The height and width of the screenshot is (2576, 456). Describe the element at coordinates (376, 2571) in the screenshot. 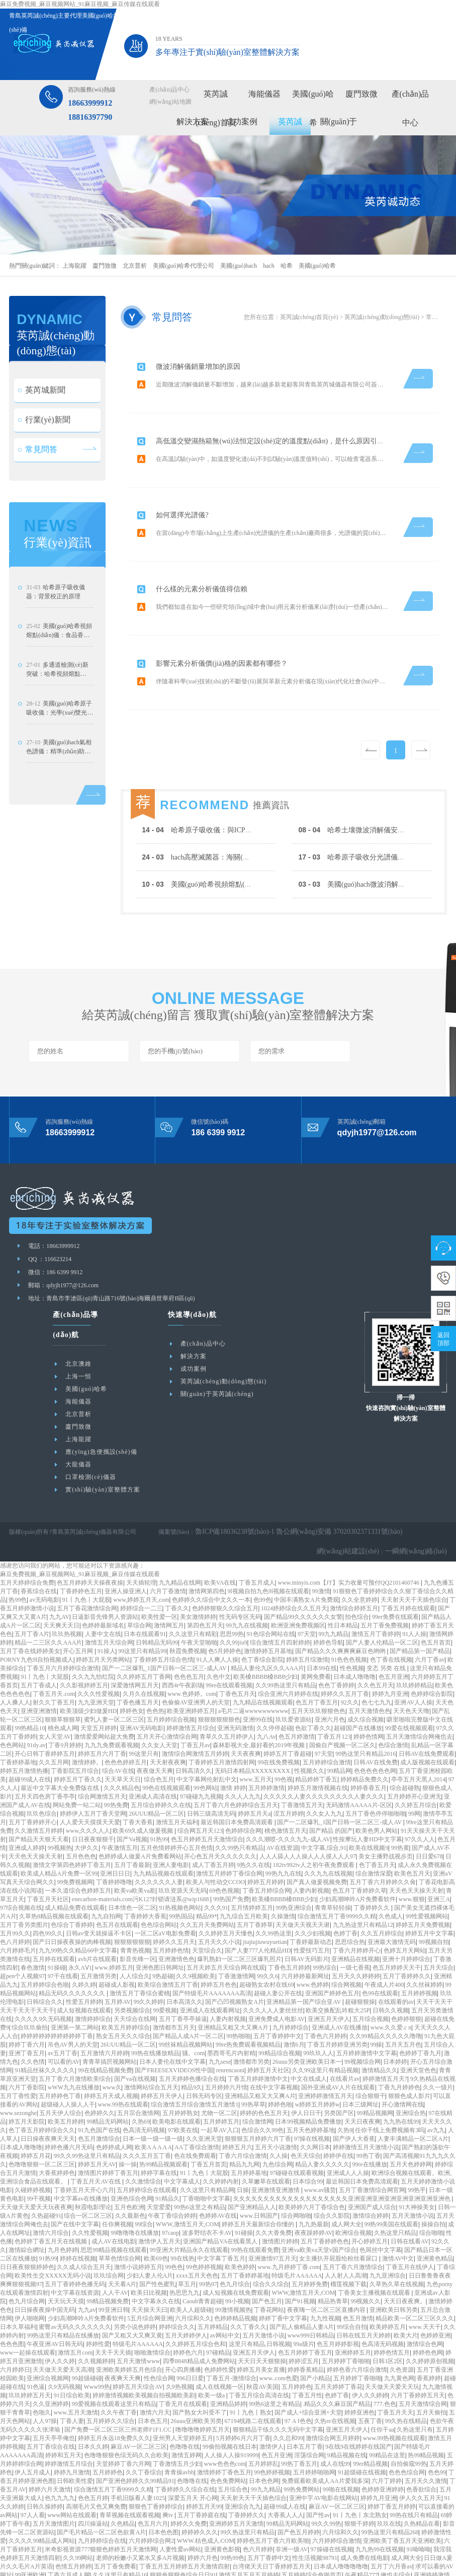

I see `婷婷丁香成人五月天` at that location.